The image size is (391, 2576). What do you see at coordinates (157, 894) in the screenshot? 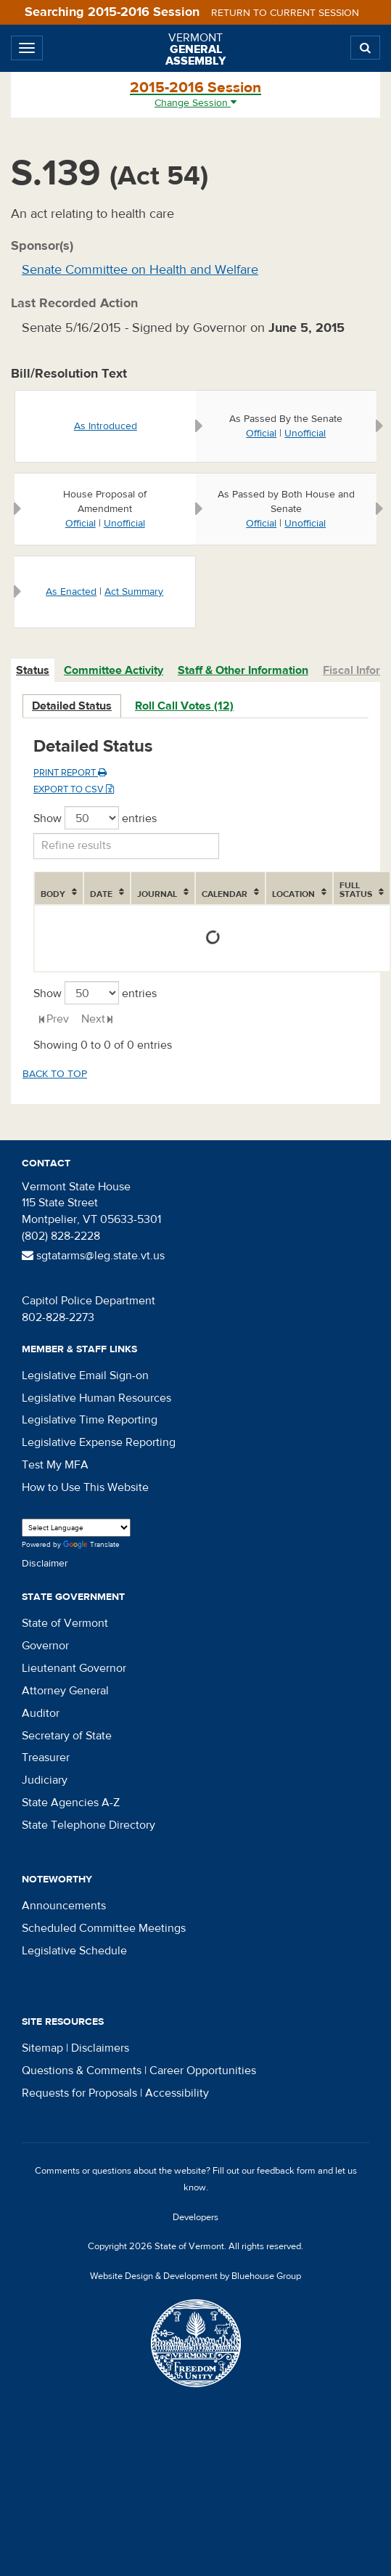
I see `Journal [Journal: activate to sort column ascending]` at bounding box center [157, 894].